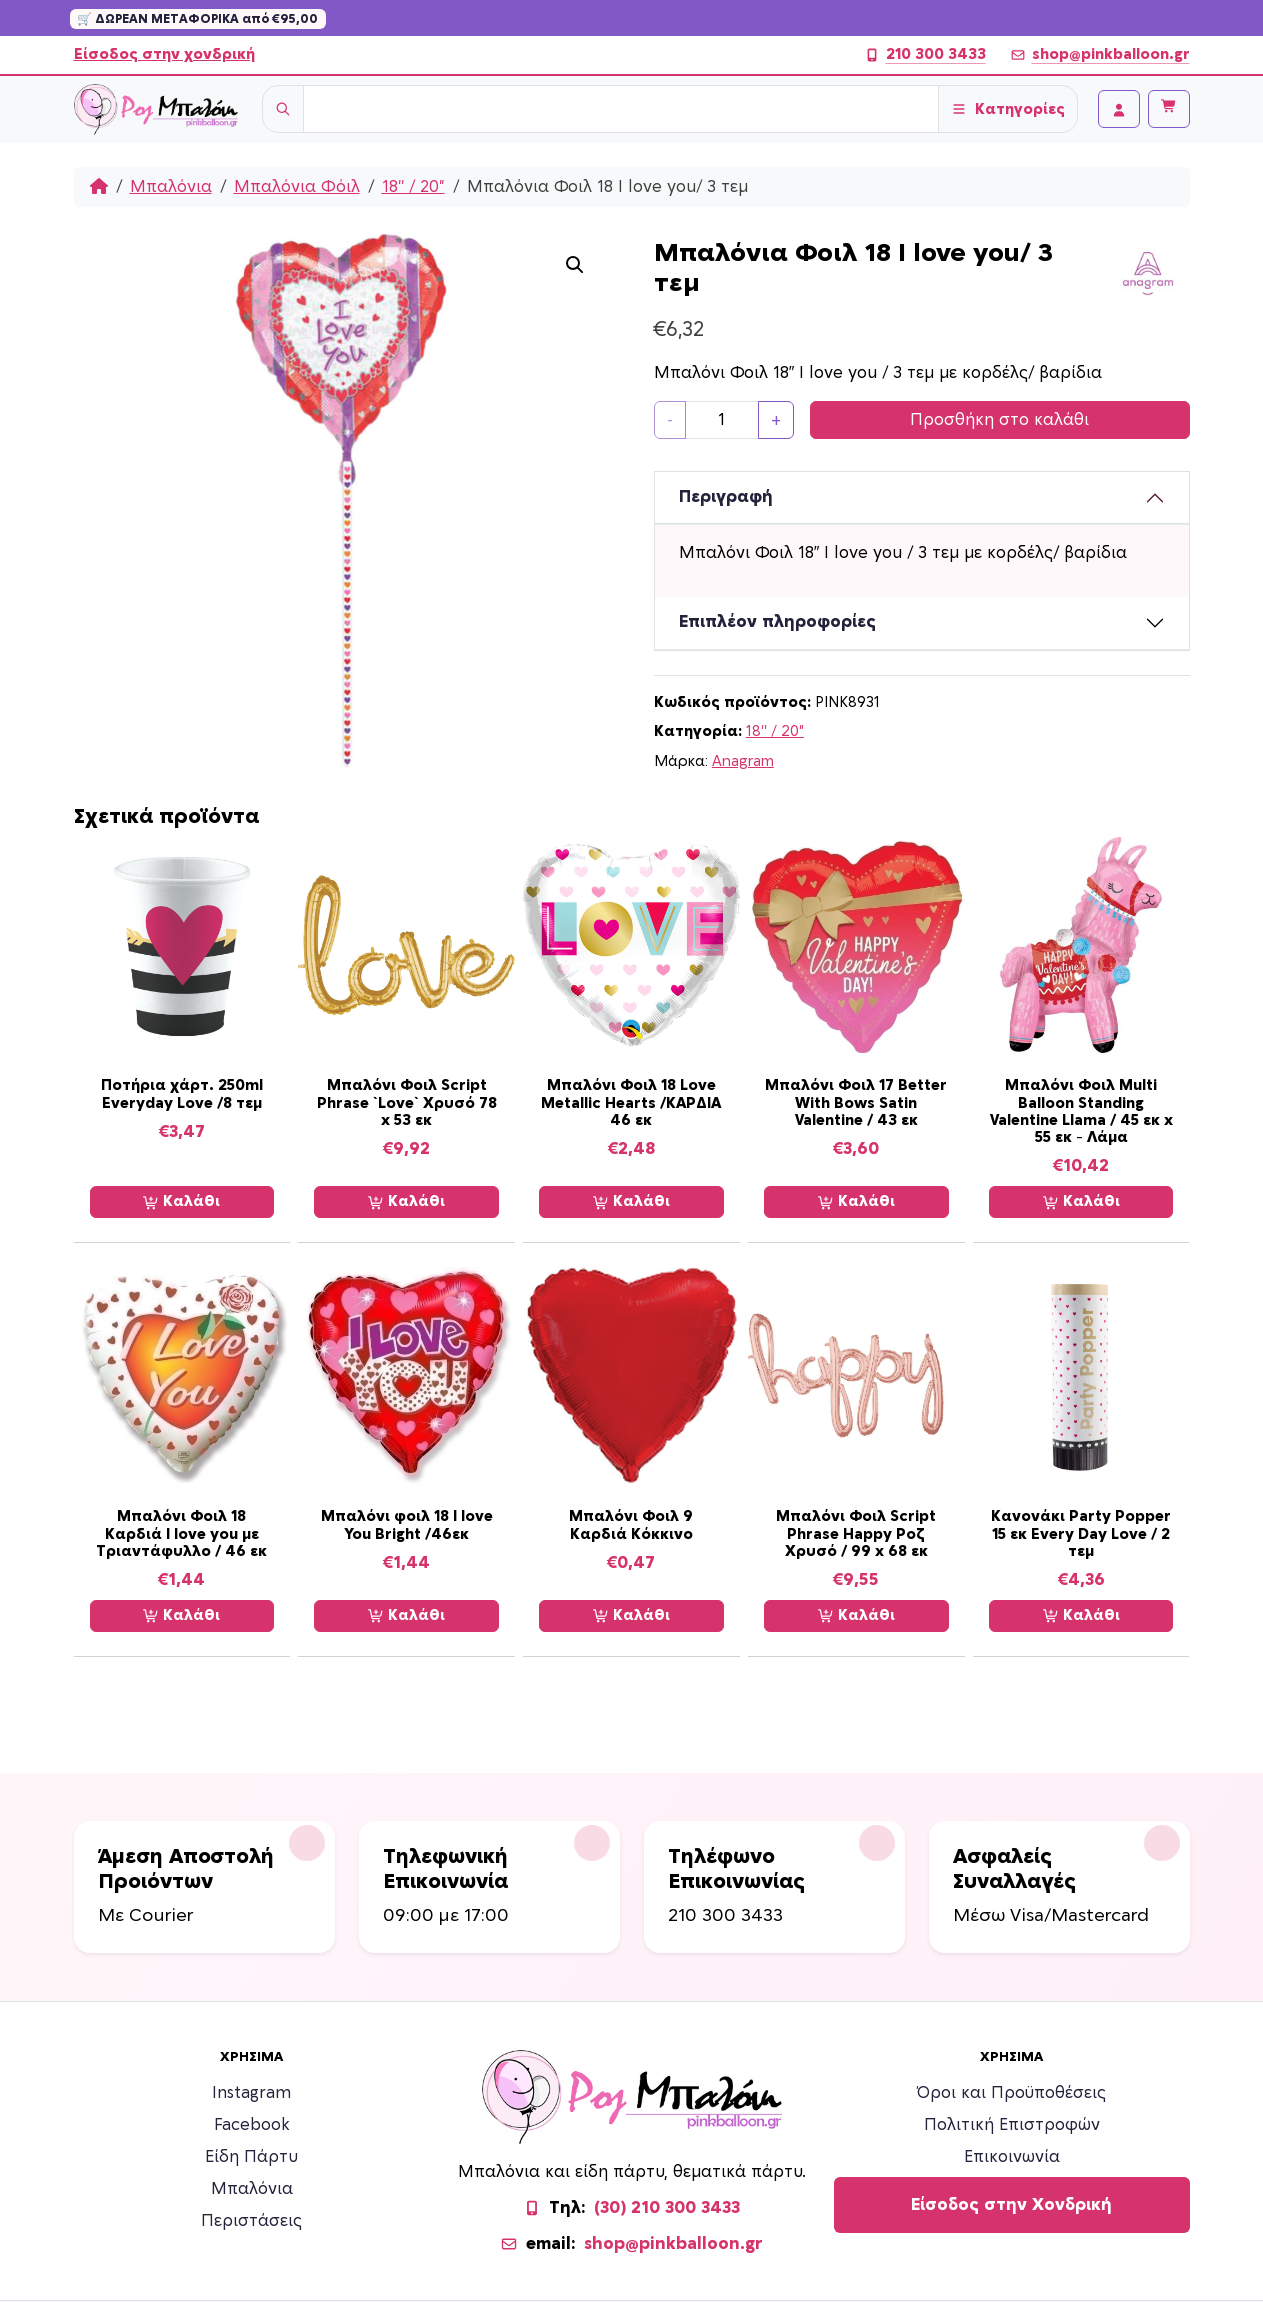 The height and width of the screenshot is (2302, 1263). Describe the element at coordinates (413, 187) in the screenshot. I see `18'' / 20"` at that location.